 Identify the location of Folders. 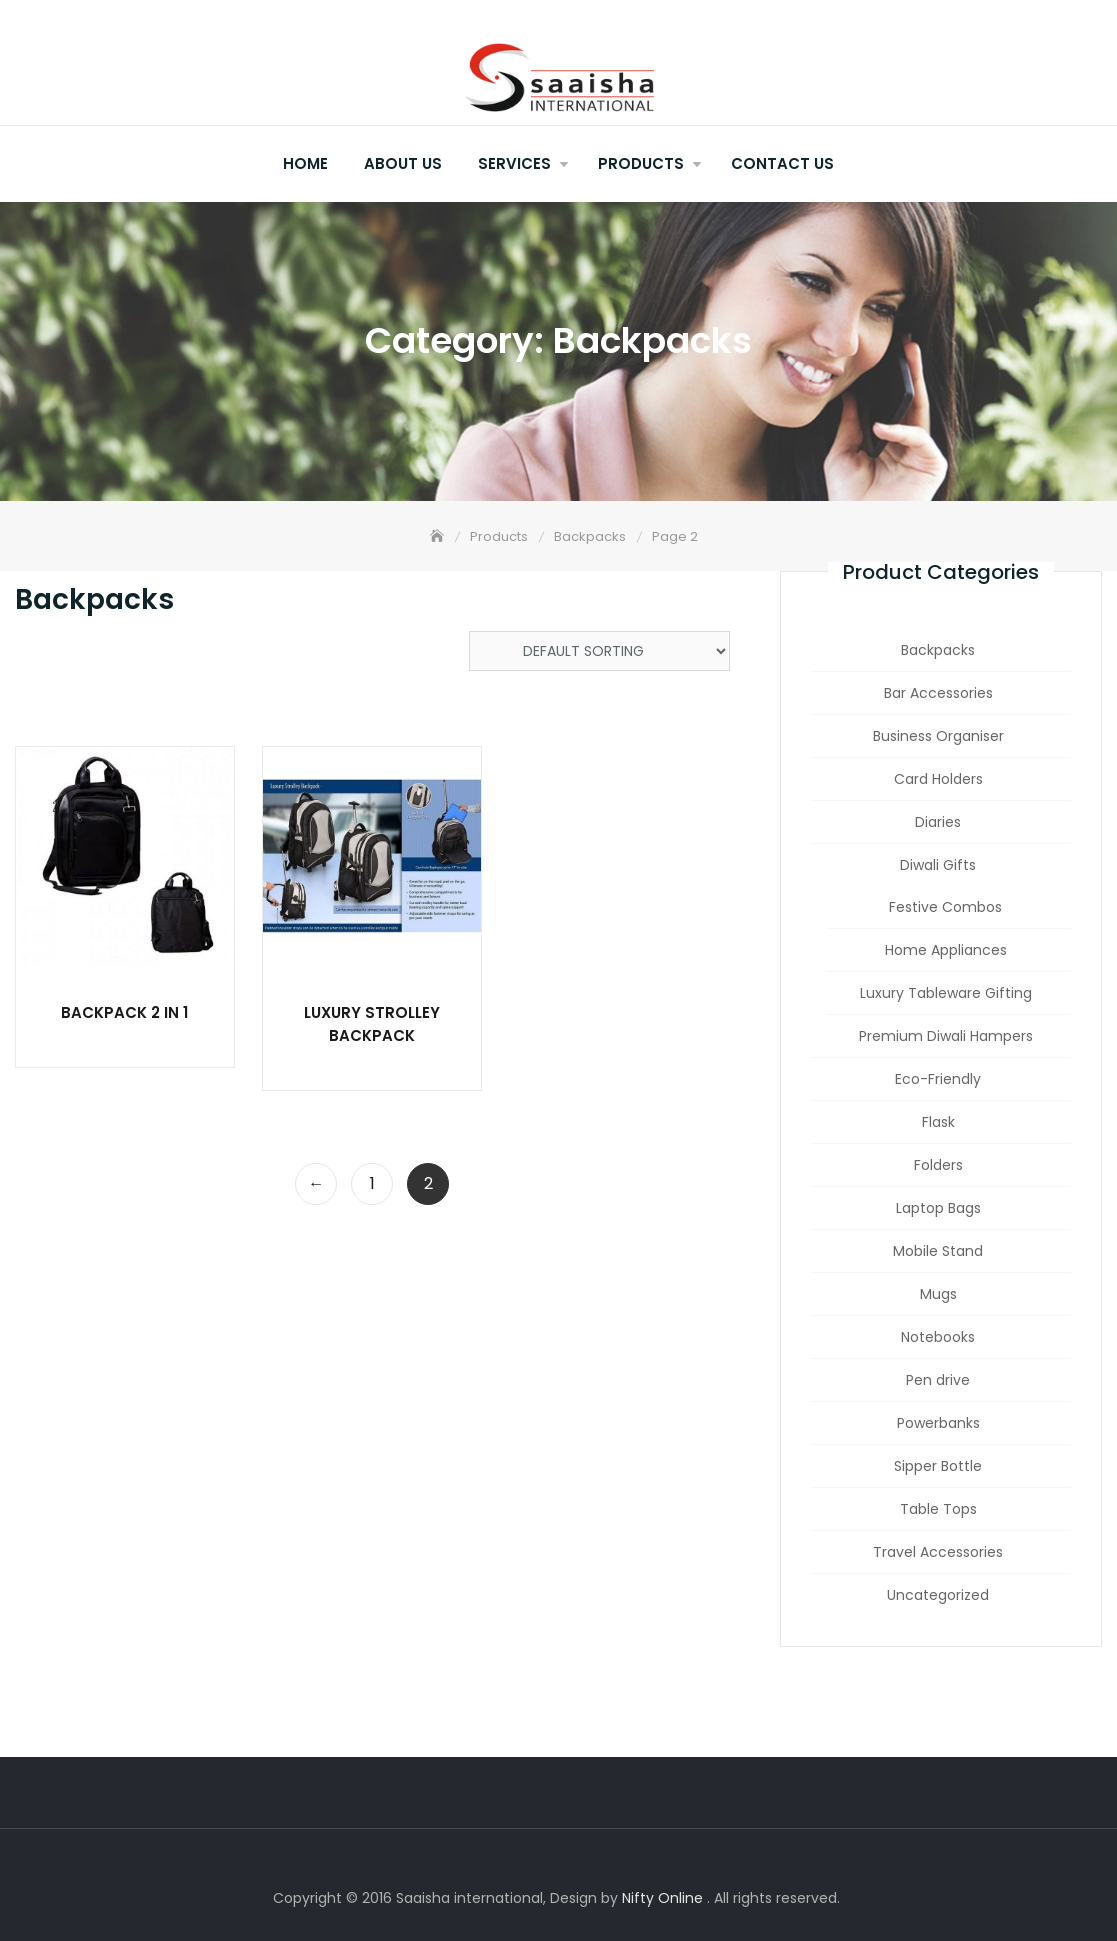
(938, 1165).